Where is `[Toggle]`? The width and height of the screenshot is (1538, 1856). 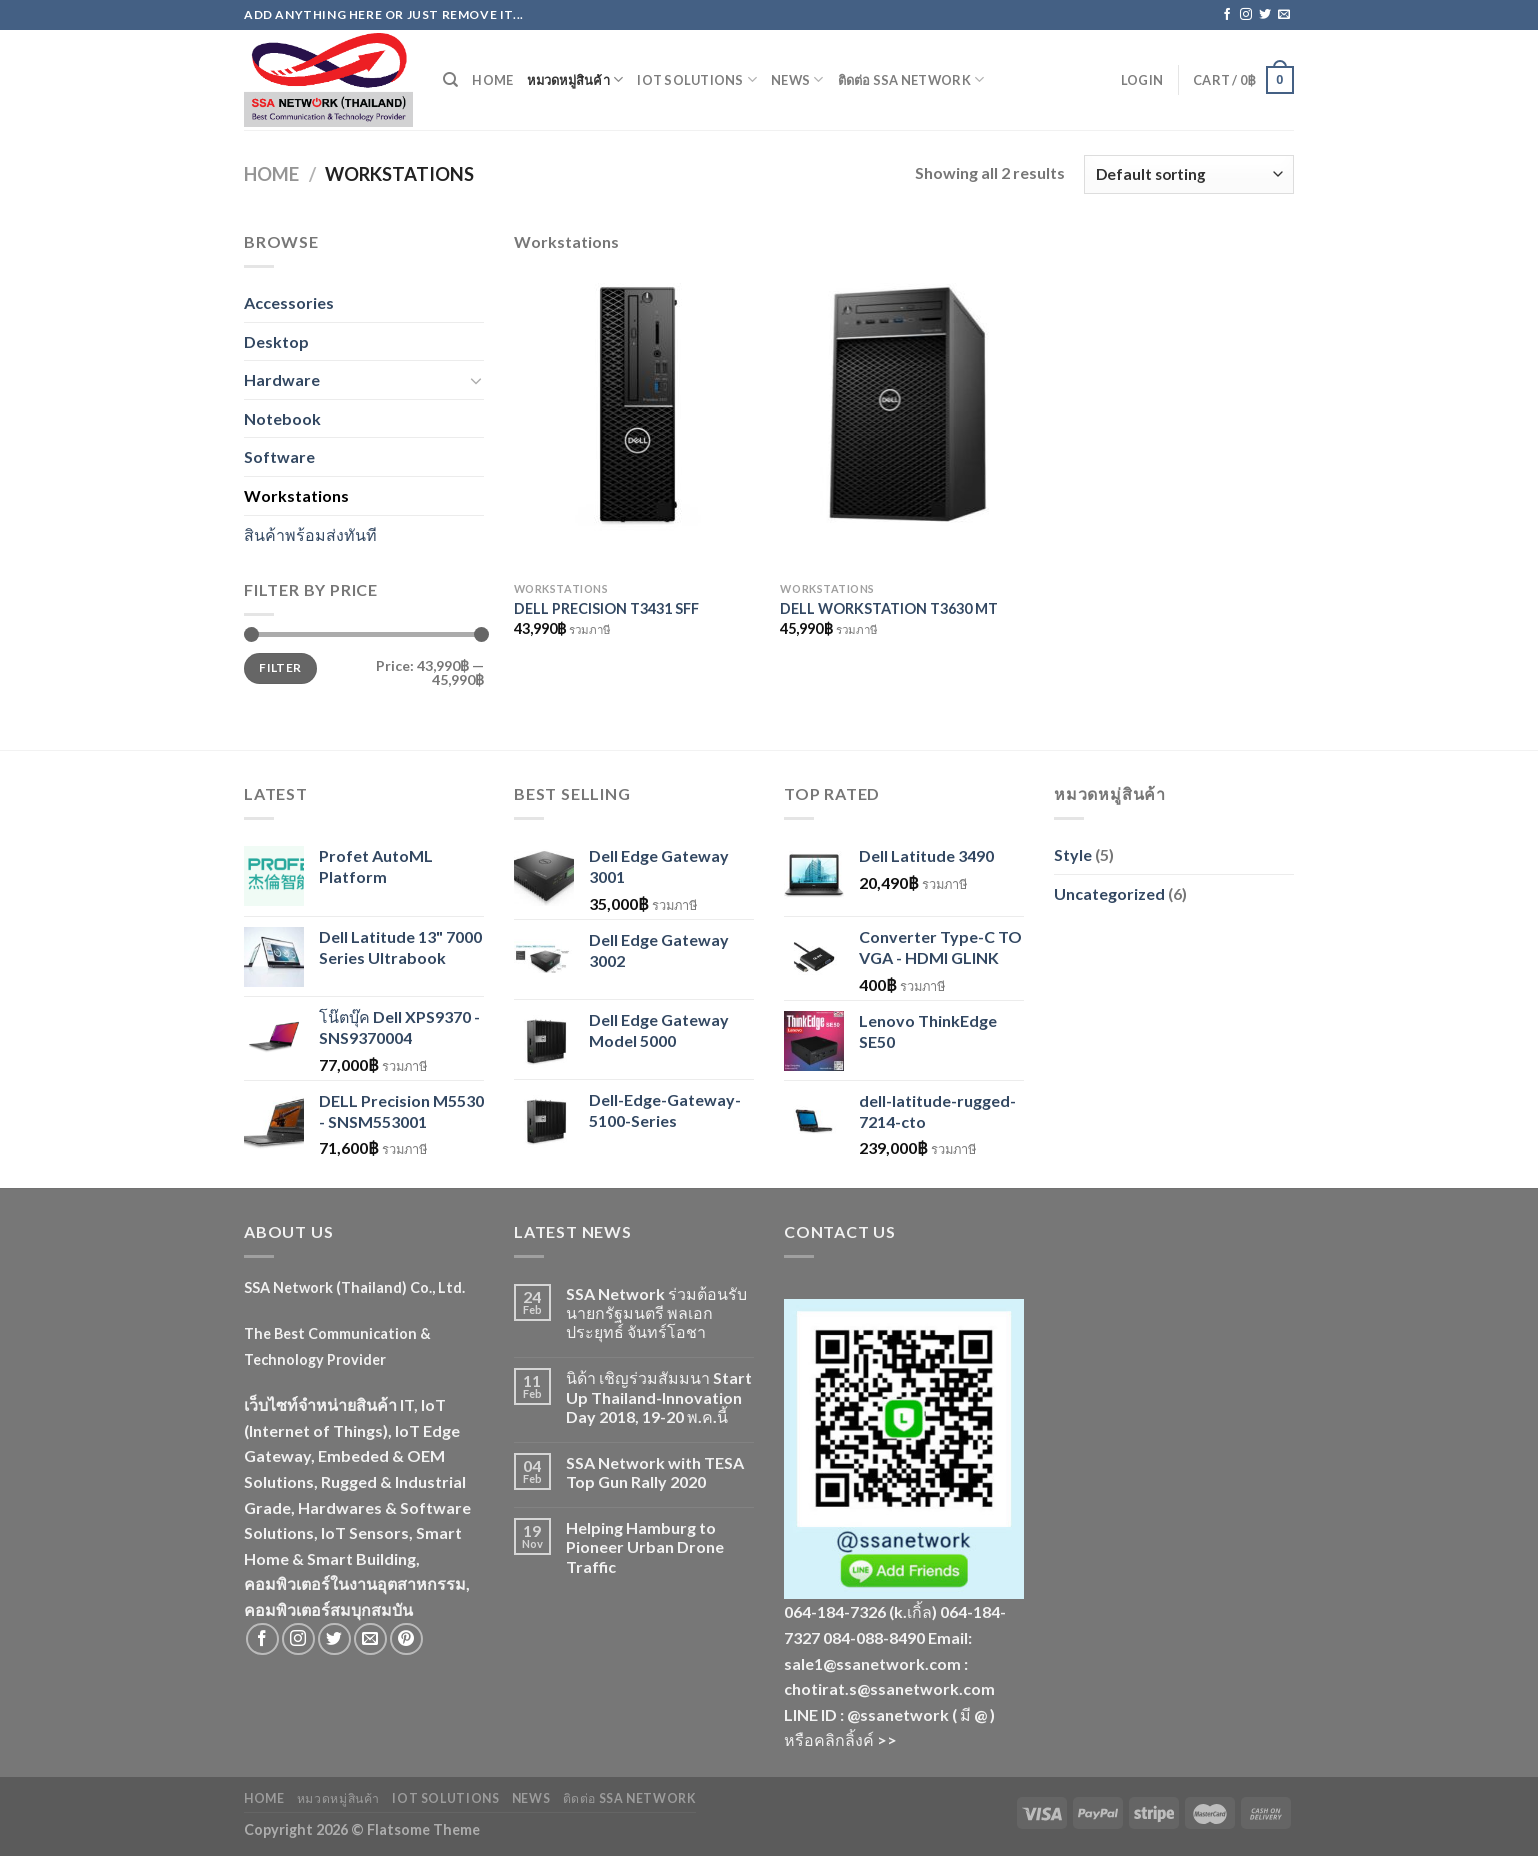 [Toggle] is located at coordinates (476, 380).